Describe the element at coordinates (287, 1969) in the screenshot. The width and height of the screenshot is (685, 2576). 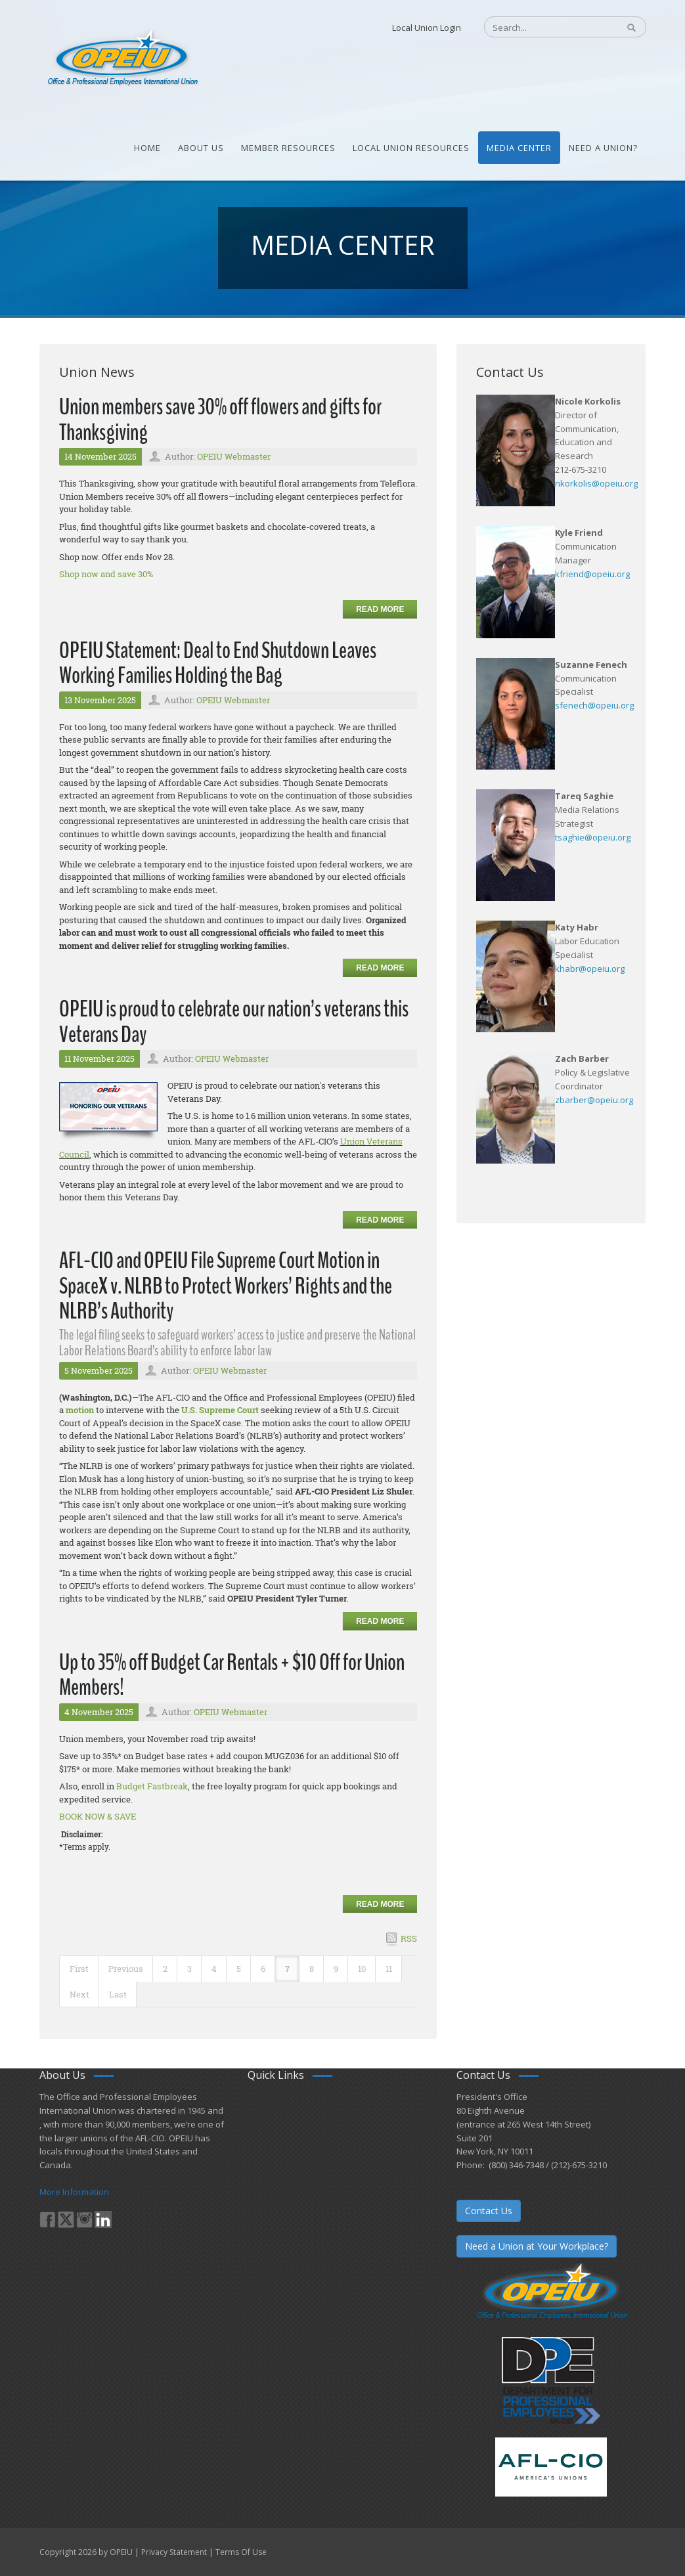
I see `7 [Page 7]` at that location.